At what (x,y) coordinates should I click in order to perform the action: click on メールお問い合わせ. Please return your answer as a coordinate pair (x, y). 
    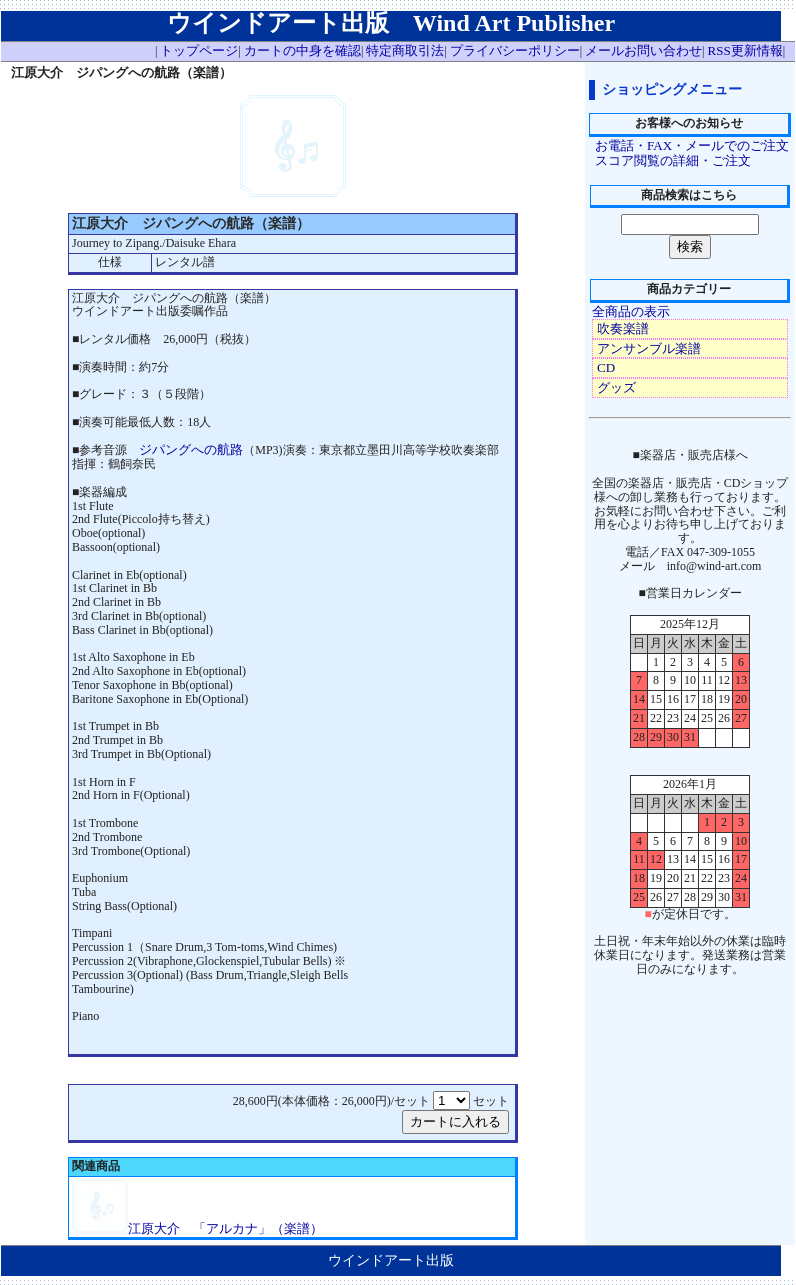
    Looking at the image, I should click on (643, 50).